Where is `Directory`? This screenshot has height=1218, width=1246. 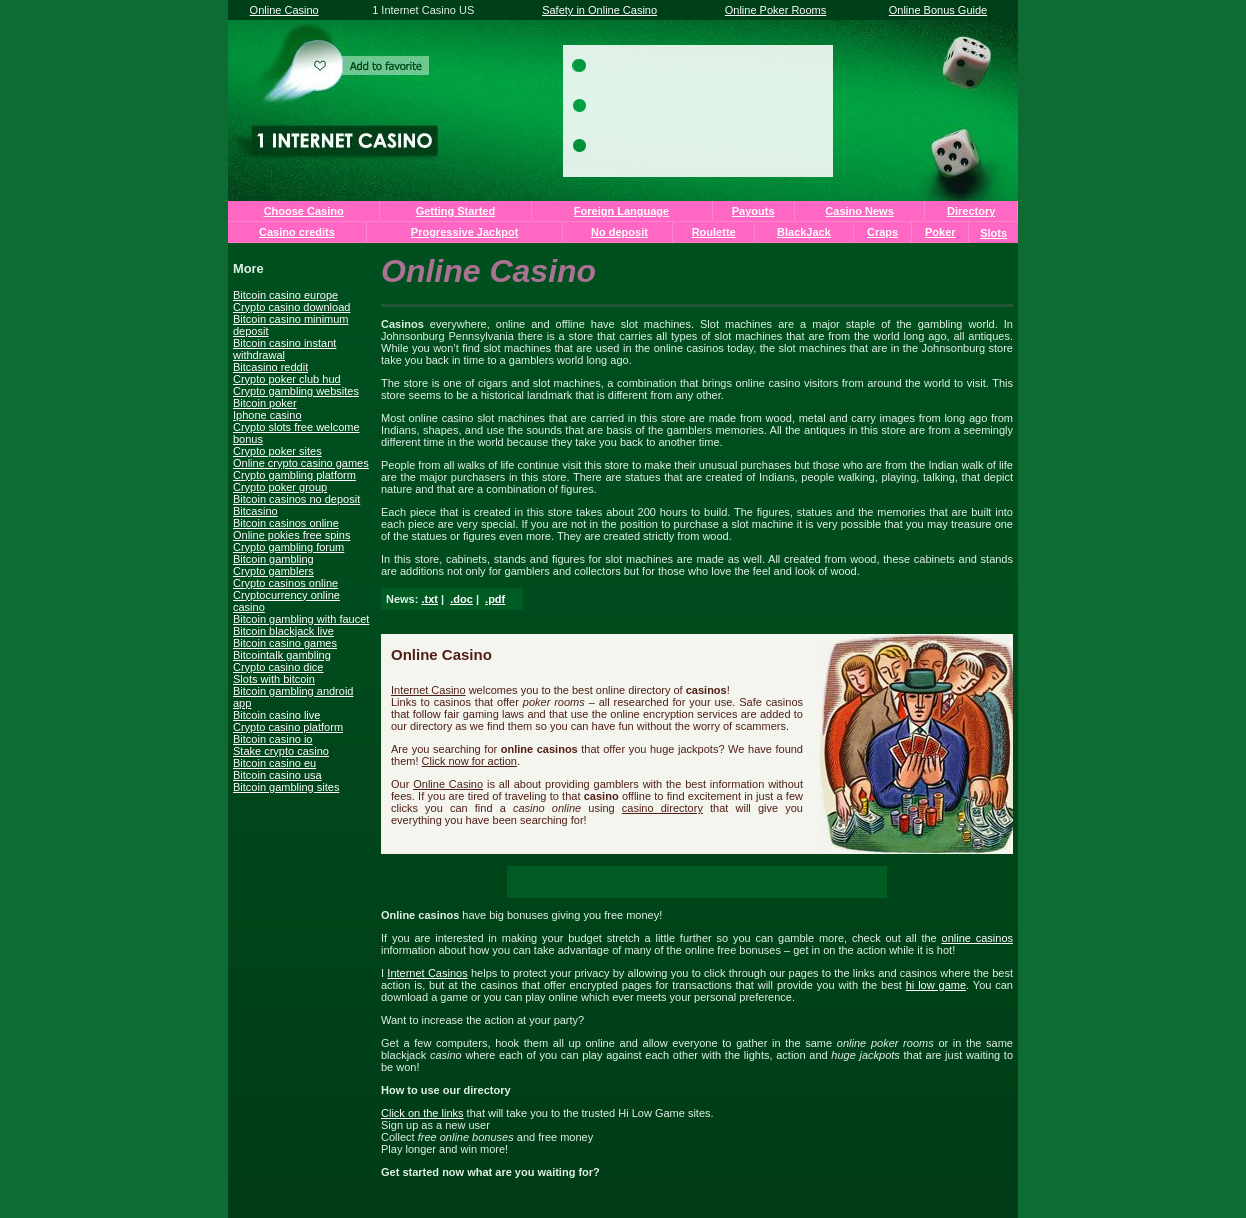
Directory is located at coordinates (971, 211).